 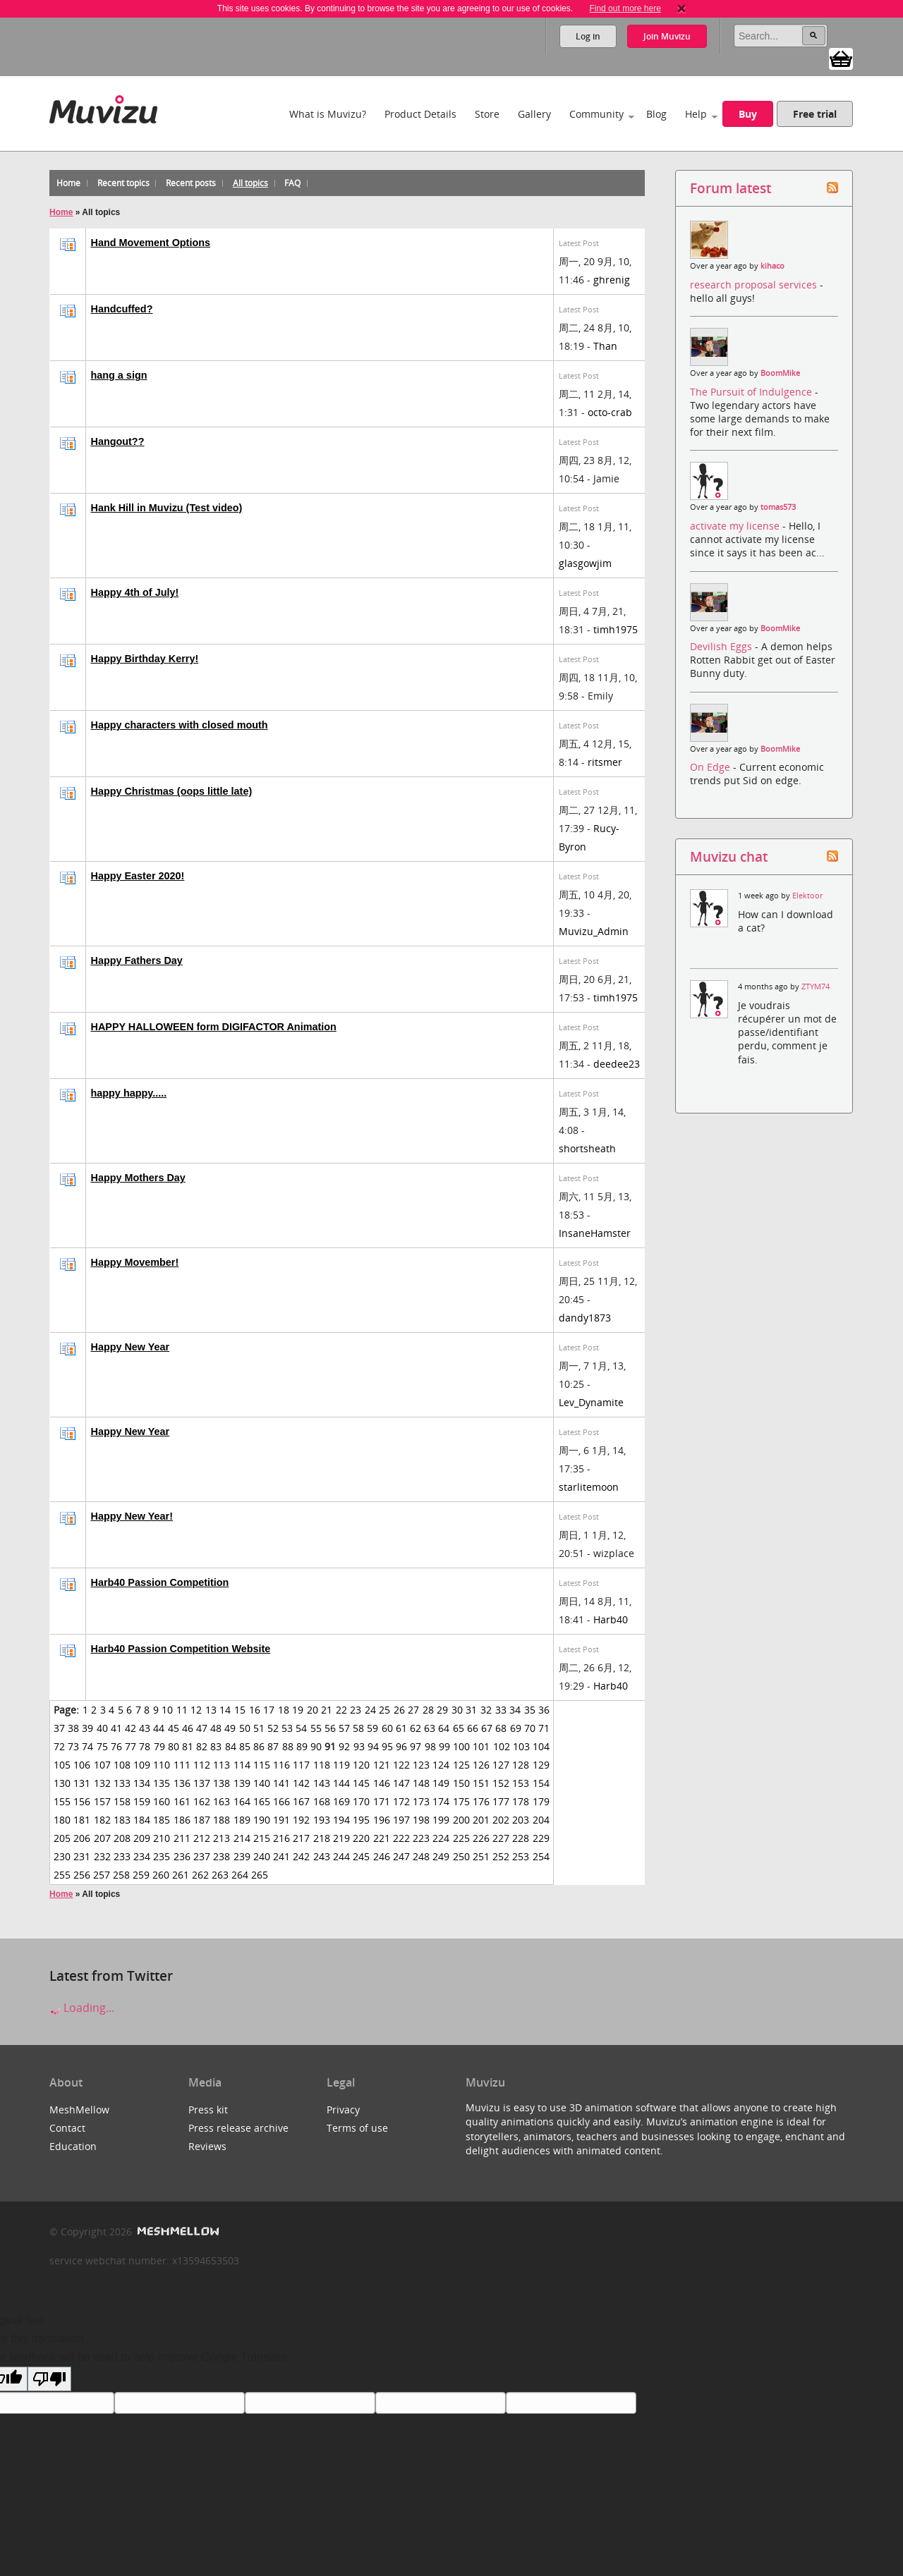 I want to click on 112, so click(x=201, y=1764).